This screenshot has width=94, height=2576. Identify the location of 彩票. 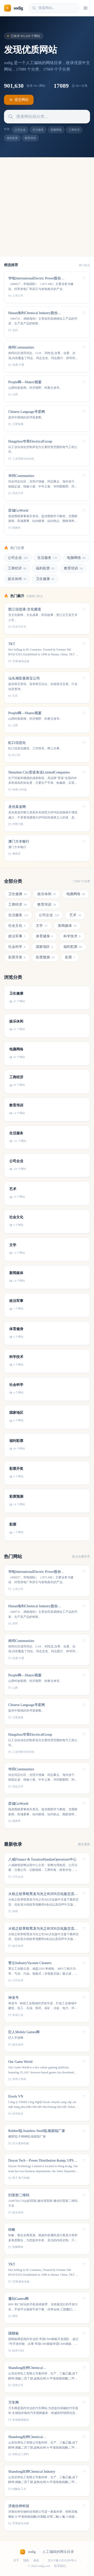
(70, 957).